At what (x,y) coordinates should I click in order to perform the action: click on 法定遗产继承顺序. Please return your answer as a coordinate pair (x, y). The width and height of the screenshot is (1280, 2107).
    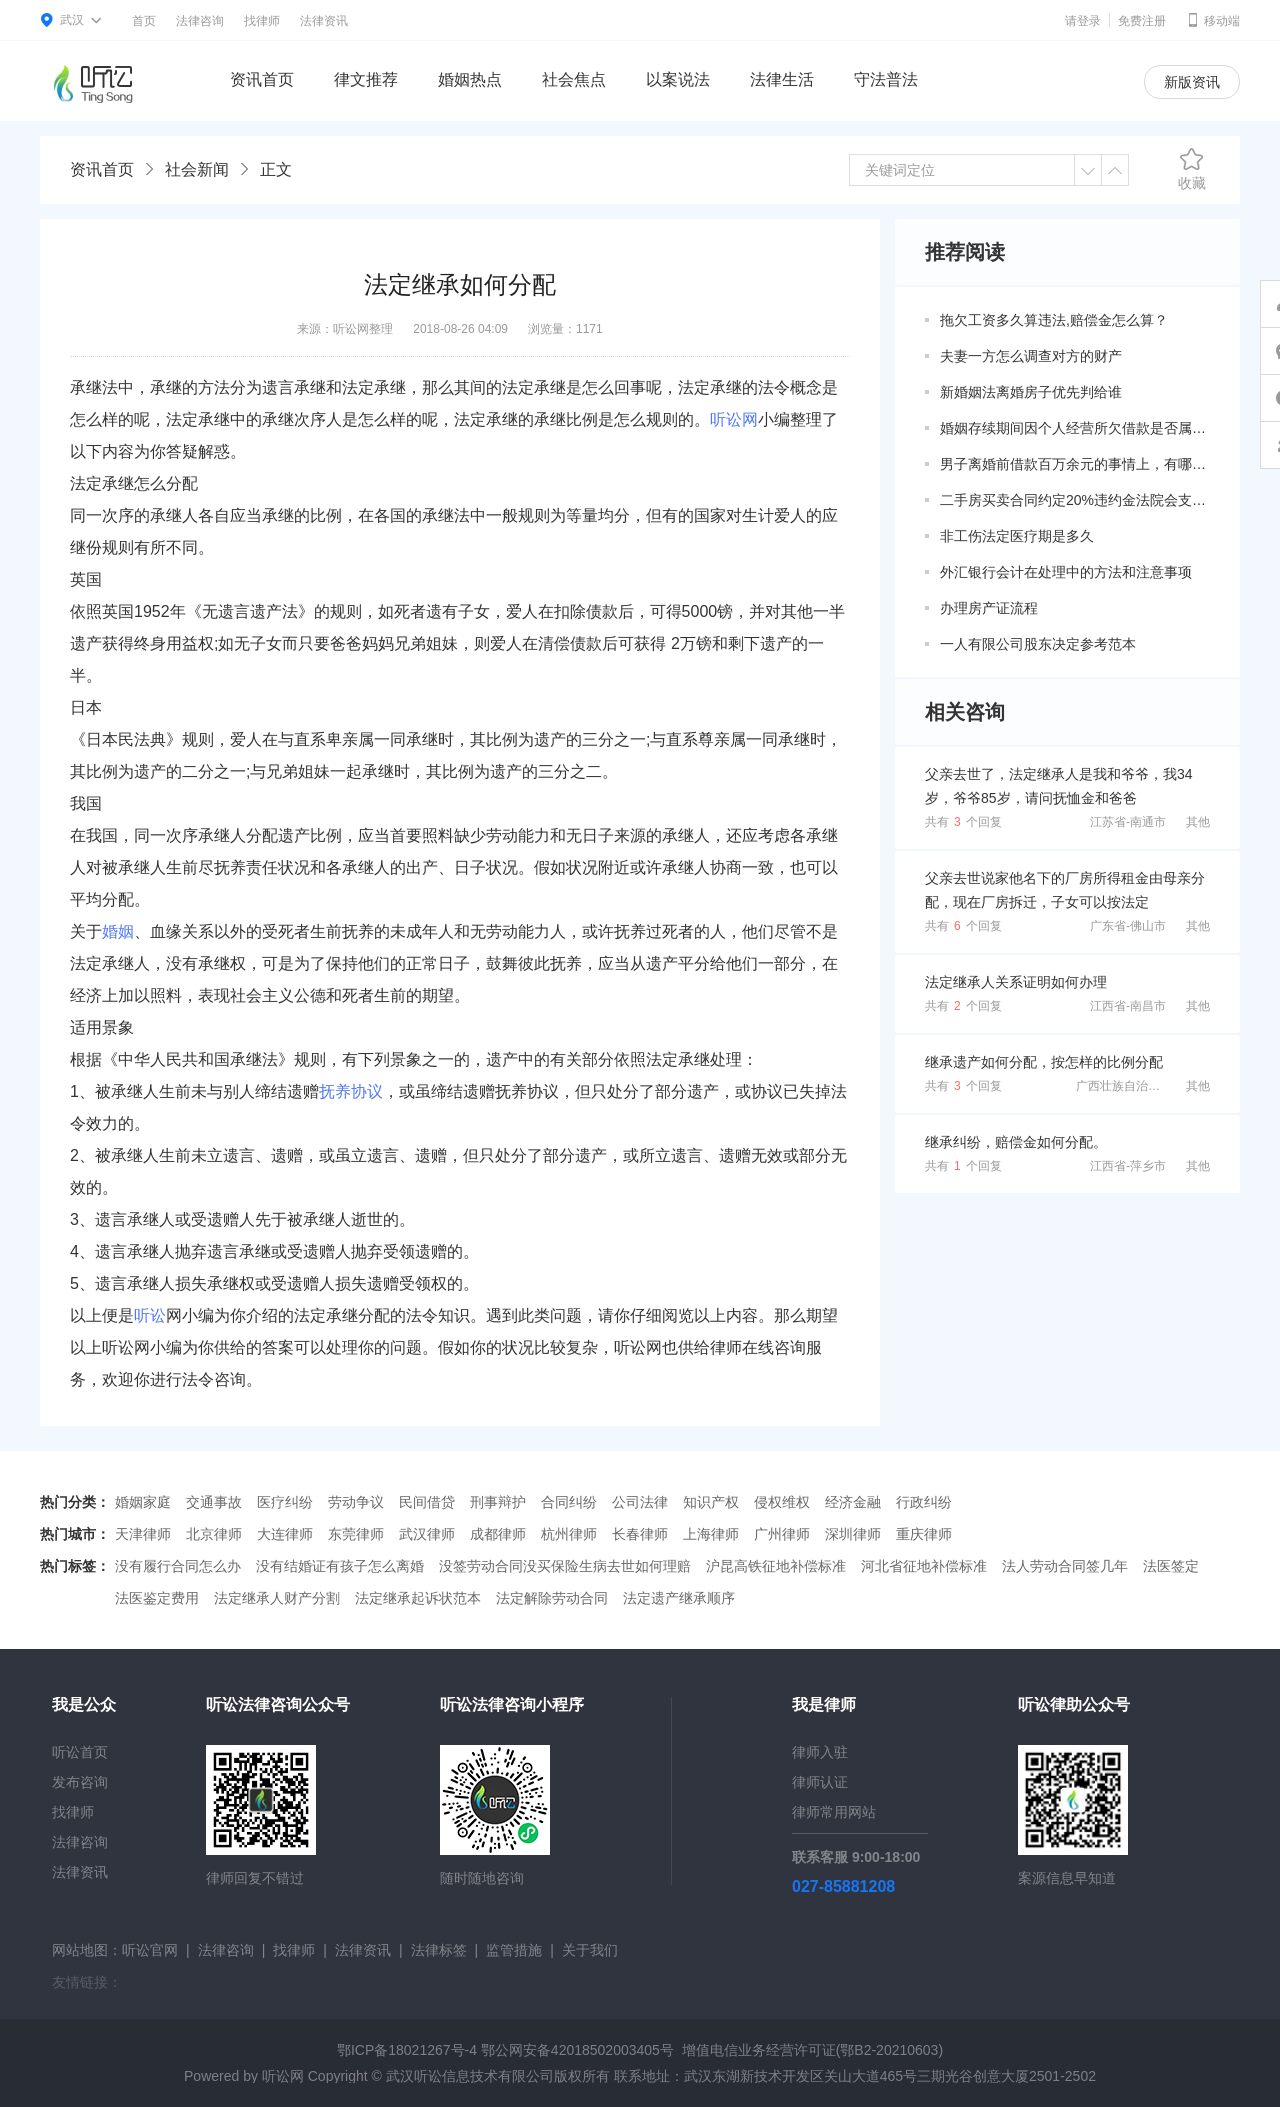
    Looking at the image, I should click on (679, 1598).